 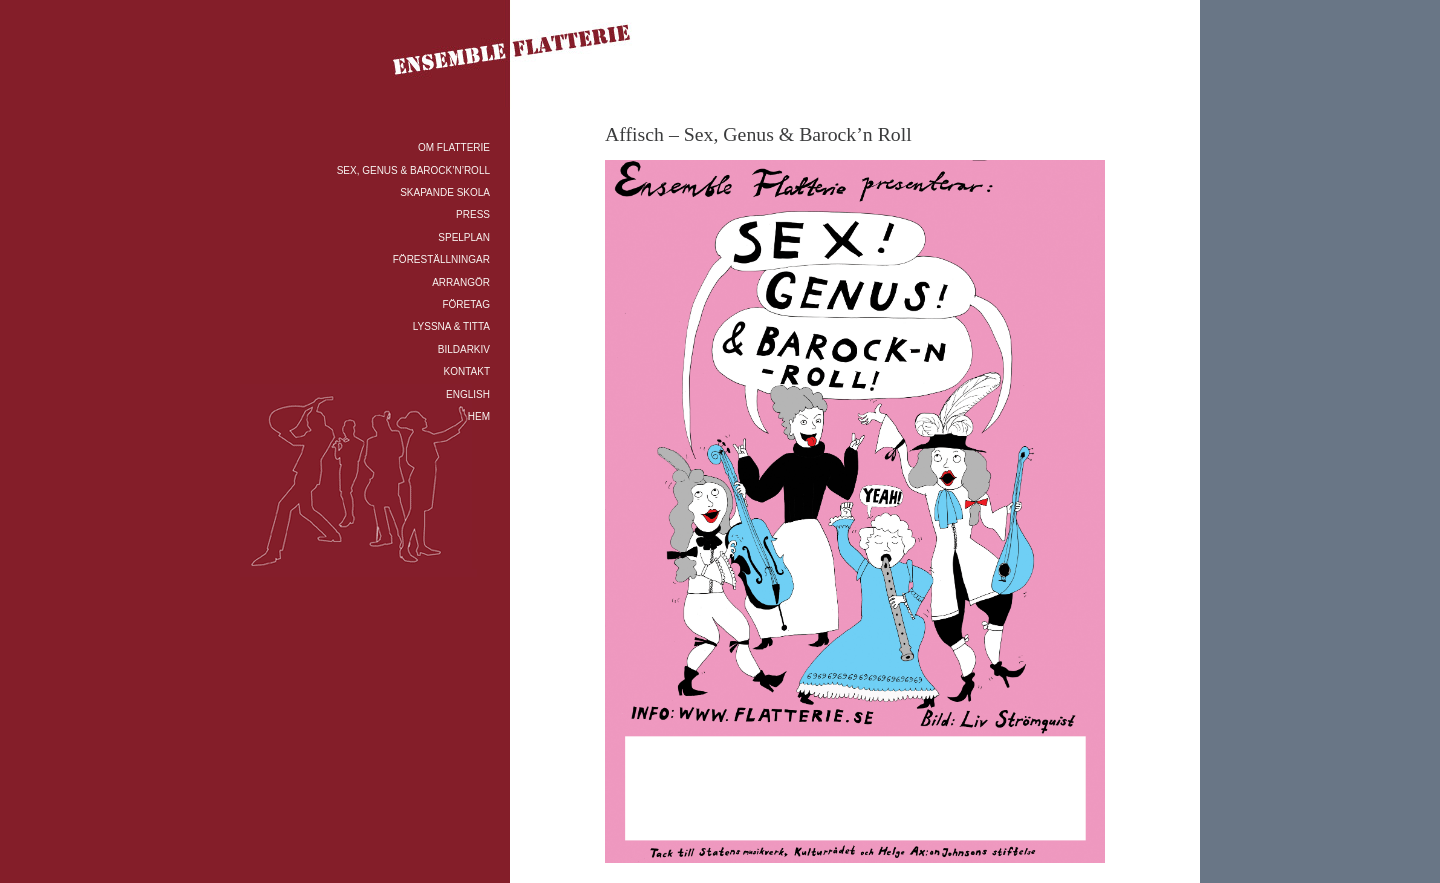 I want to click on HEM, so click(x=479, y=416).